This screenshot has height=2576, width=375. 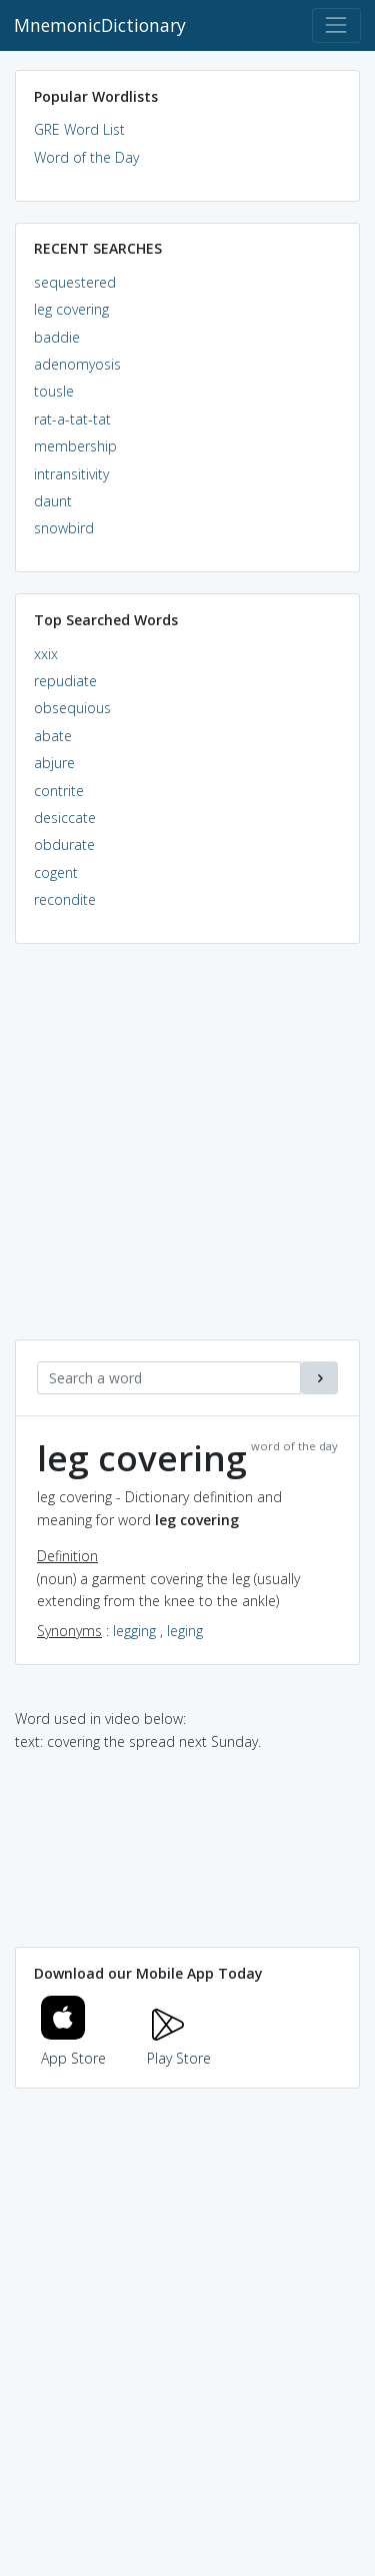 What do you see at coordinates (59, 790) in the screenshot?
I see `contrite` at bounding box center [59, 790].